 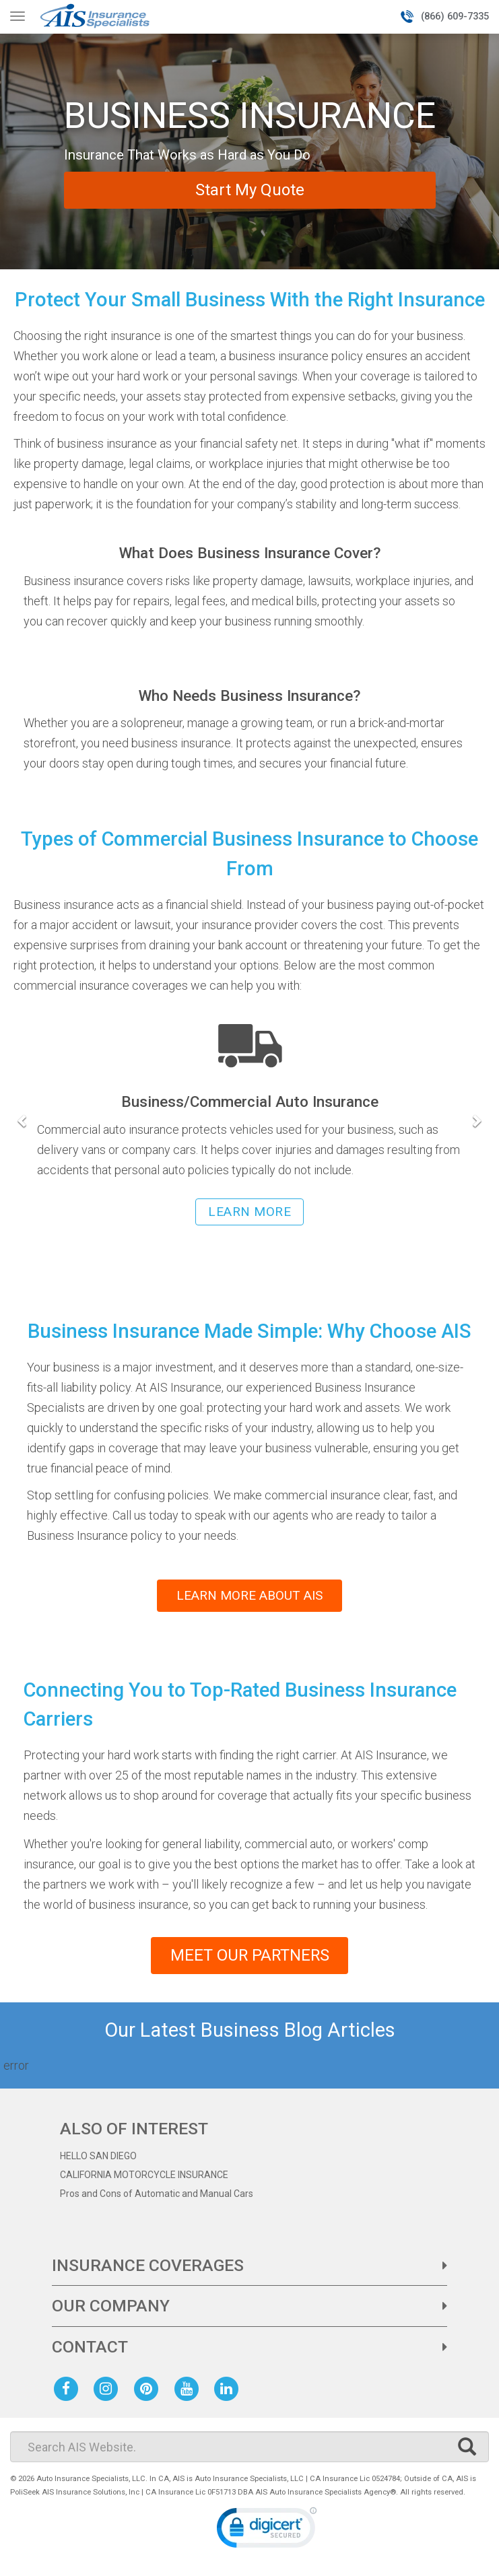 What do you see at coordinates (249, 1595) in the screenshot?
I see `LEARN MORE ABOUT AIS [learn more about AIS insurance]` at bounding box center [249, 1595].